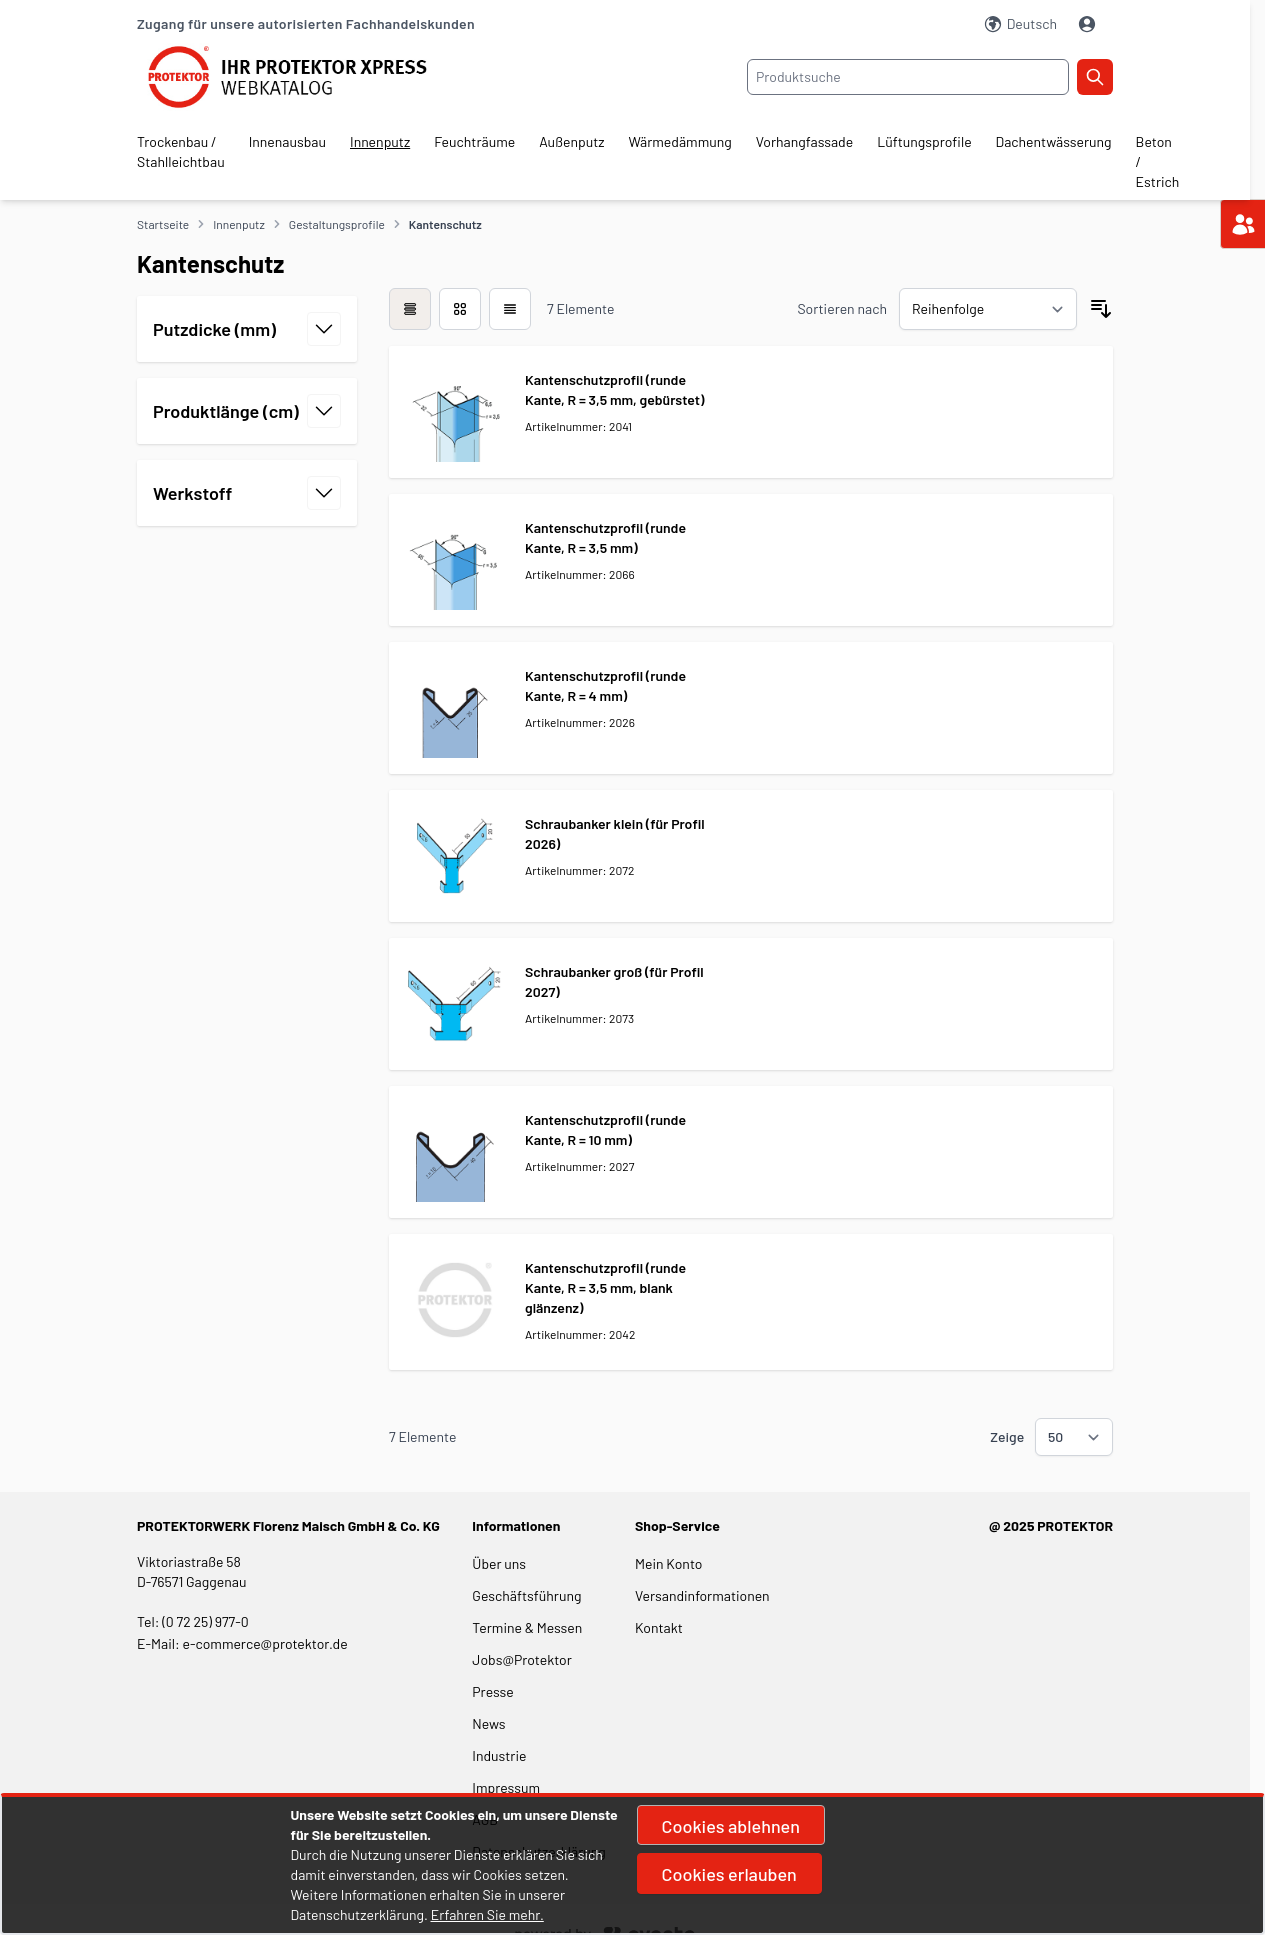 This screenshot has height=1935, width=1265. What do you see at coordinates (445, 224) in the screenshot?
I see `Kantenschutz` at bounding box center [445, 224].